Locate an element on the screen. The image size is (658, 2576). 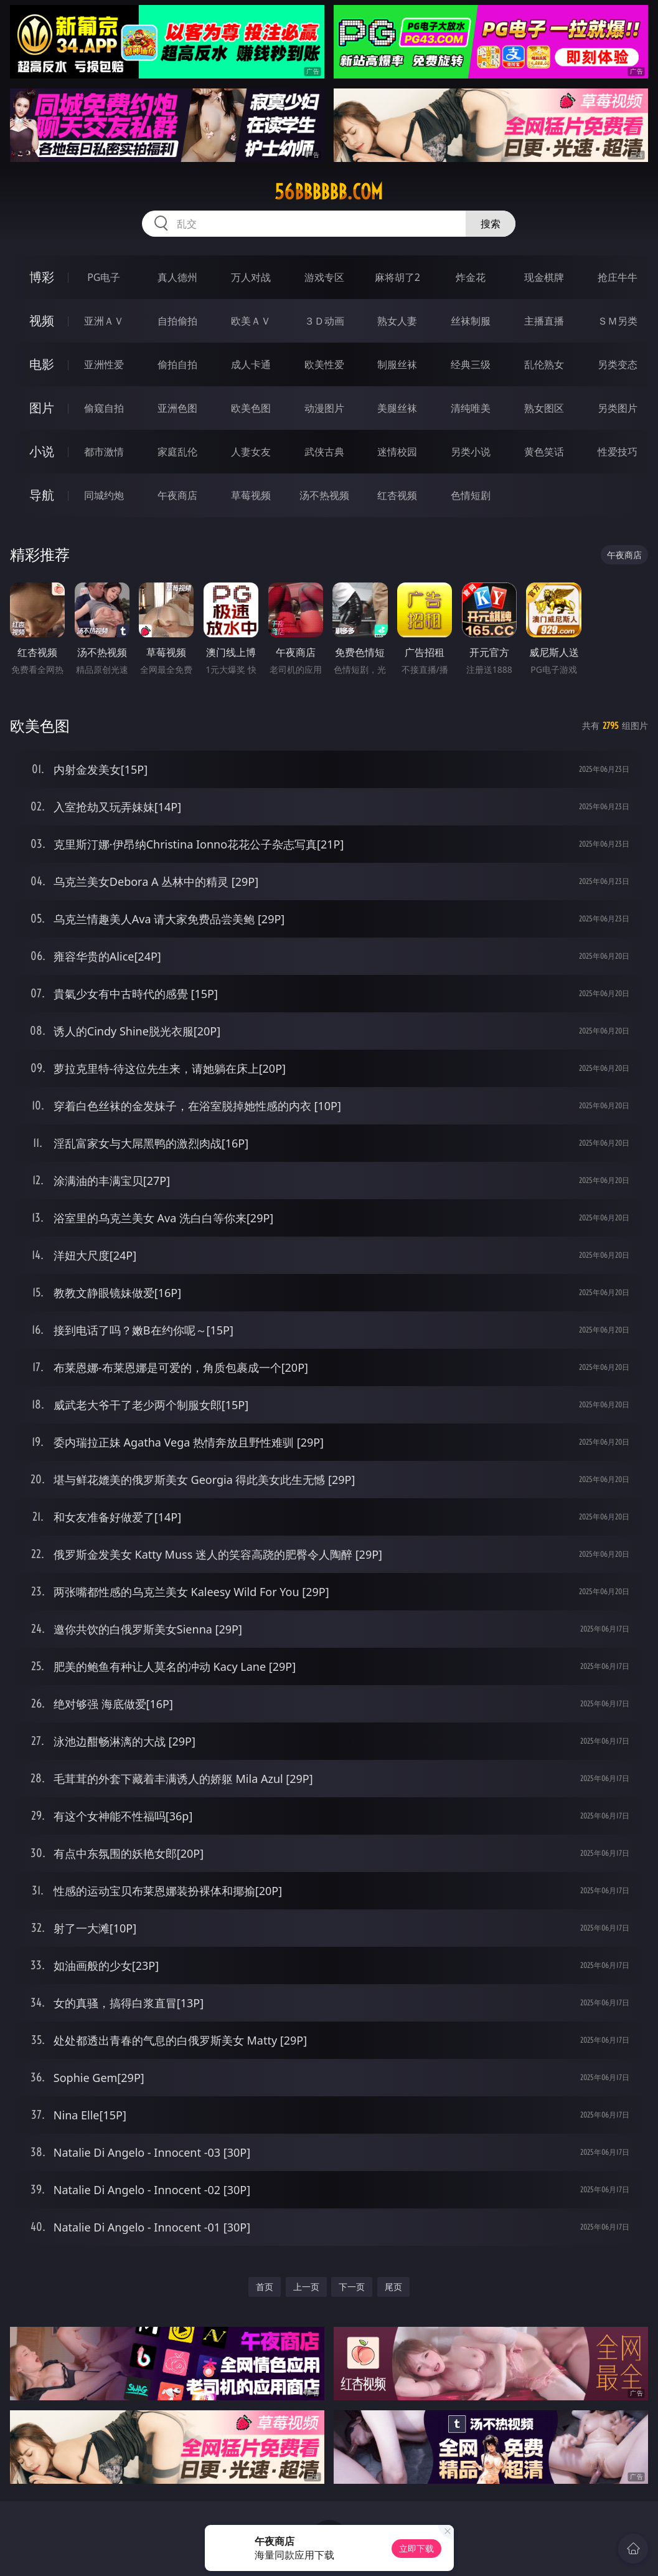
图片 is located at coordinates (41, 407).